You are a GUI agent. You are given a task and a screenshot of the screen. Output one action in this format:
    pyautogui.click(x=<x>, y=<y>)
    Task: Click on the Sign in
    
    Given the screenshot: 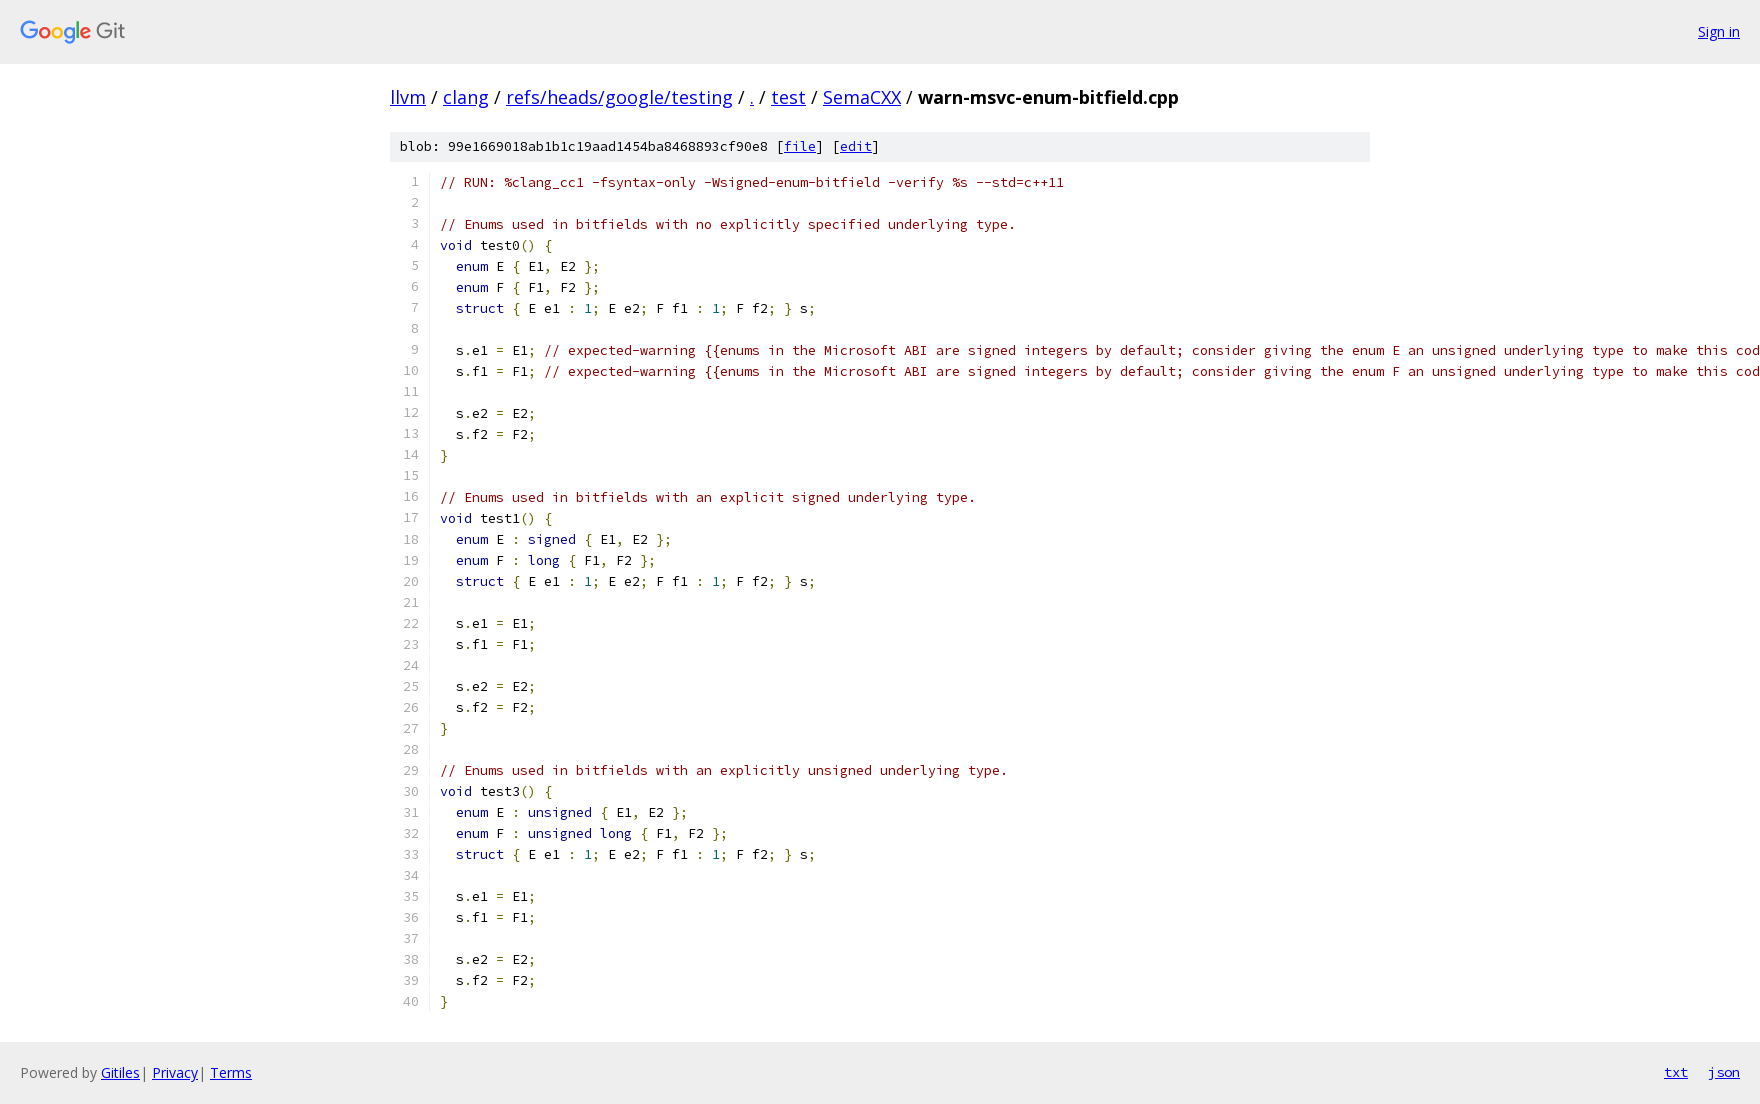 What is the action you would take?
    pyautogui.click(x=1719, y=31)
    